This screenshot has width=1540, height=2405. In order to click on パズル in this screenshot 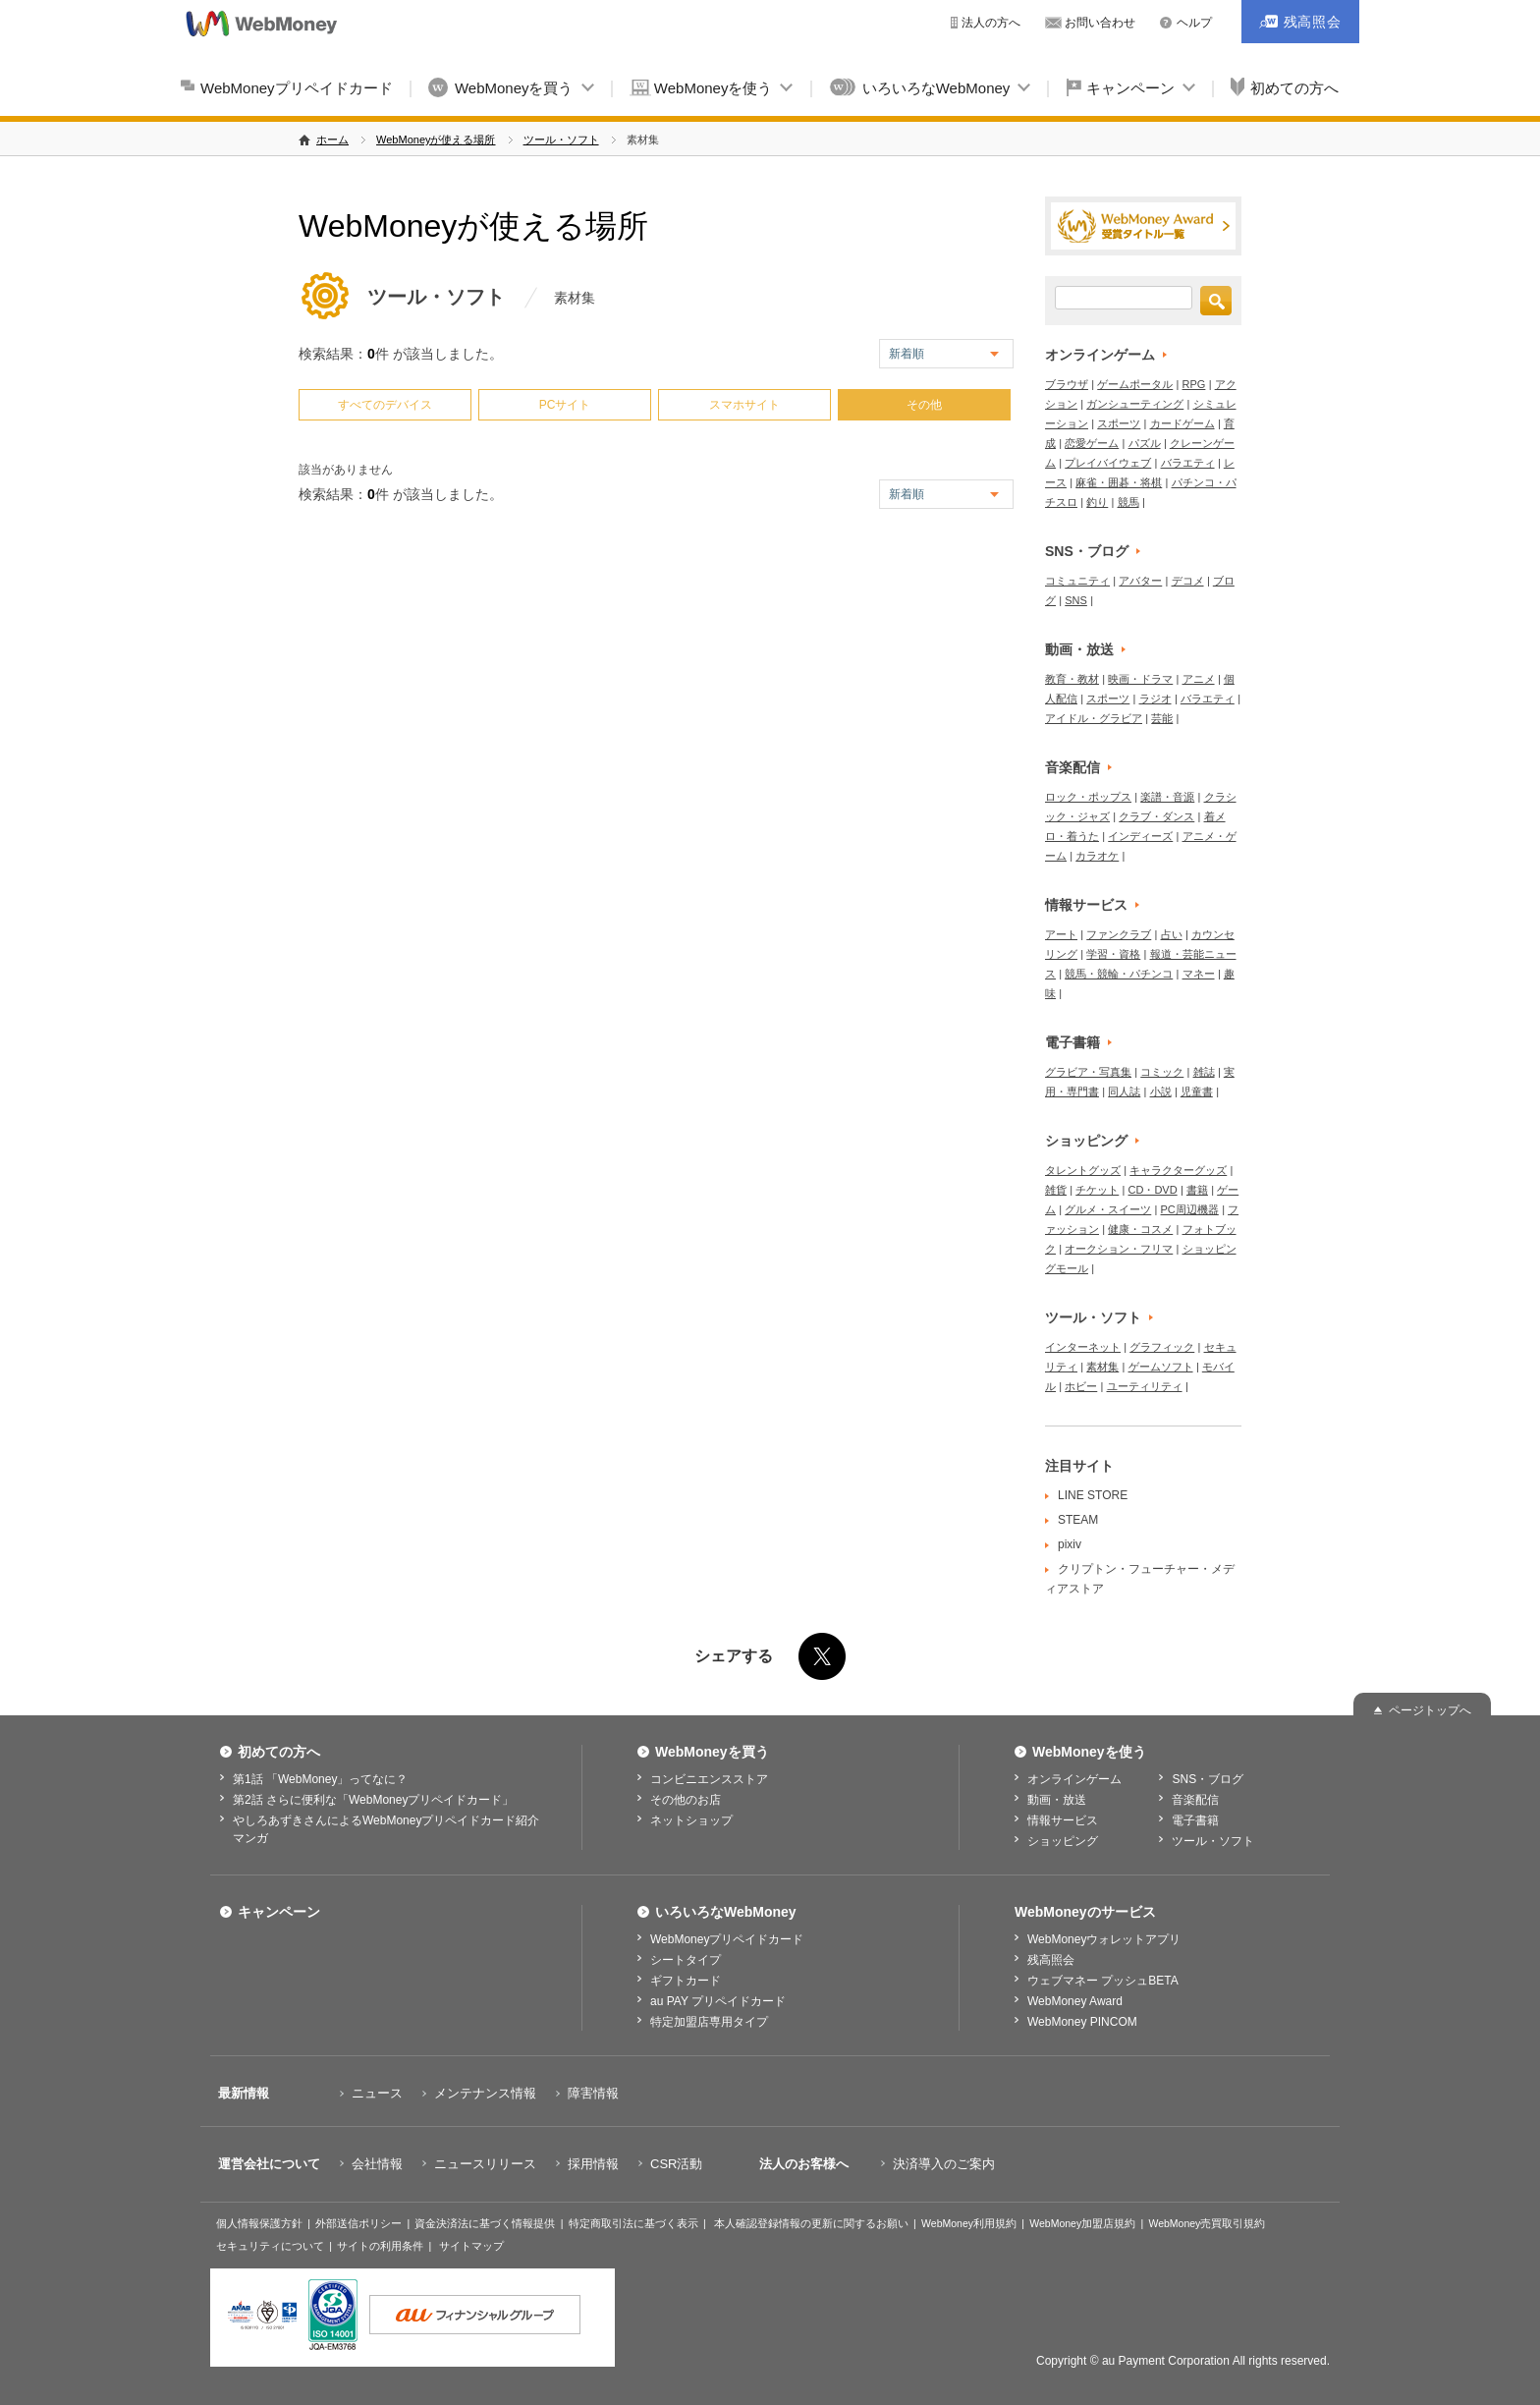, I will do `click(1144, 443)`.